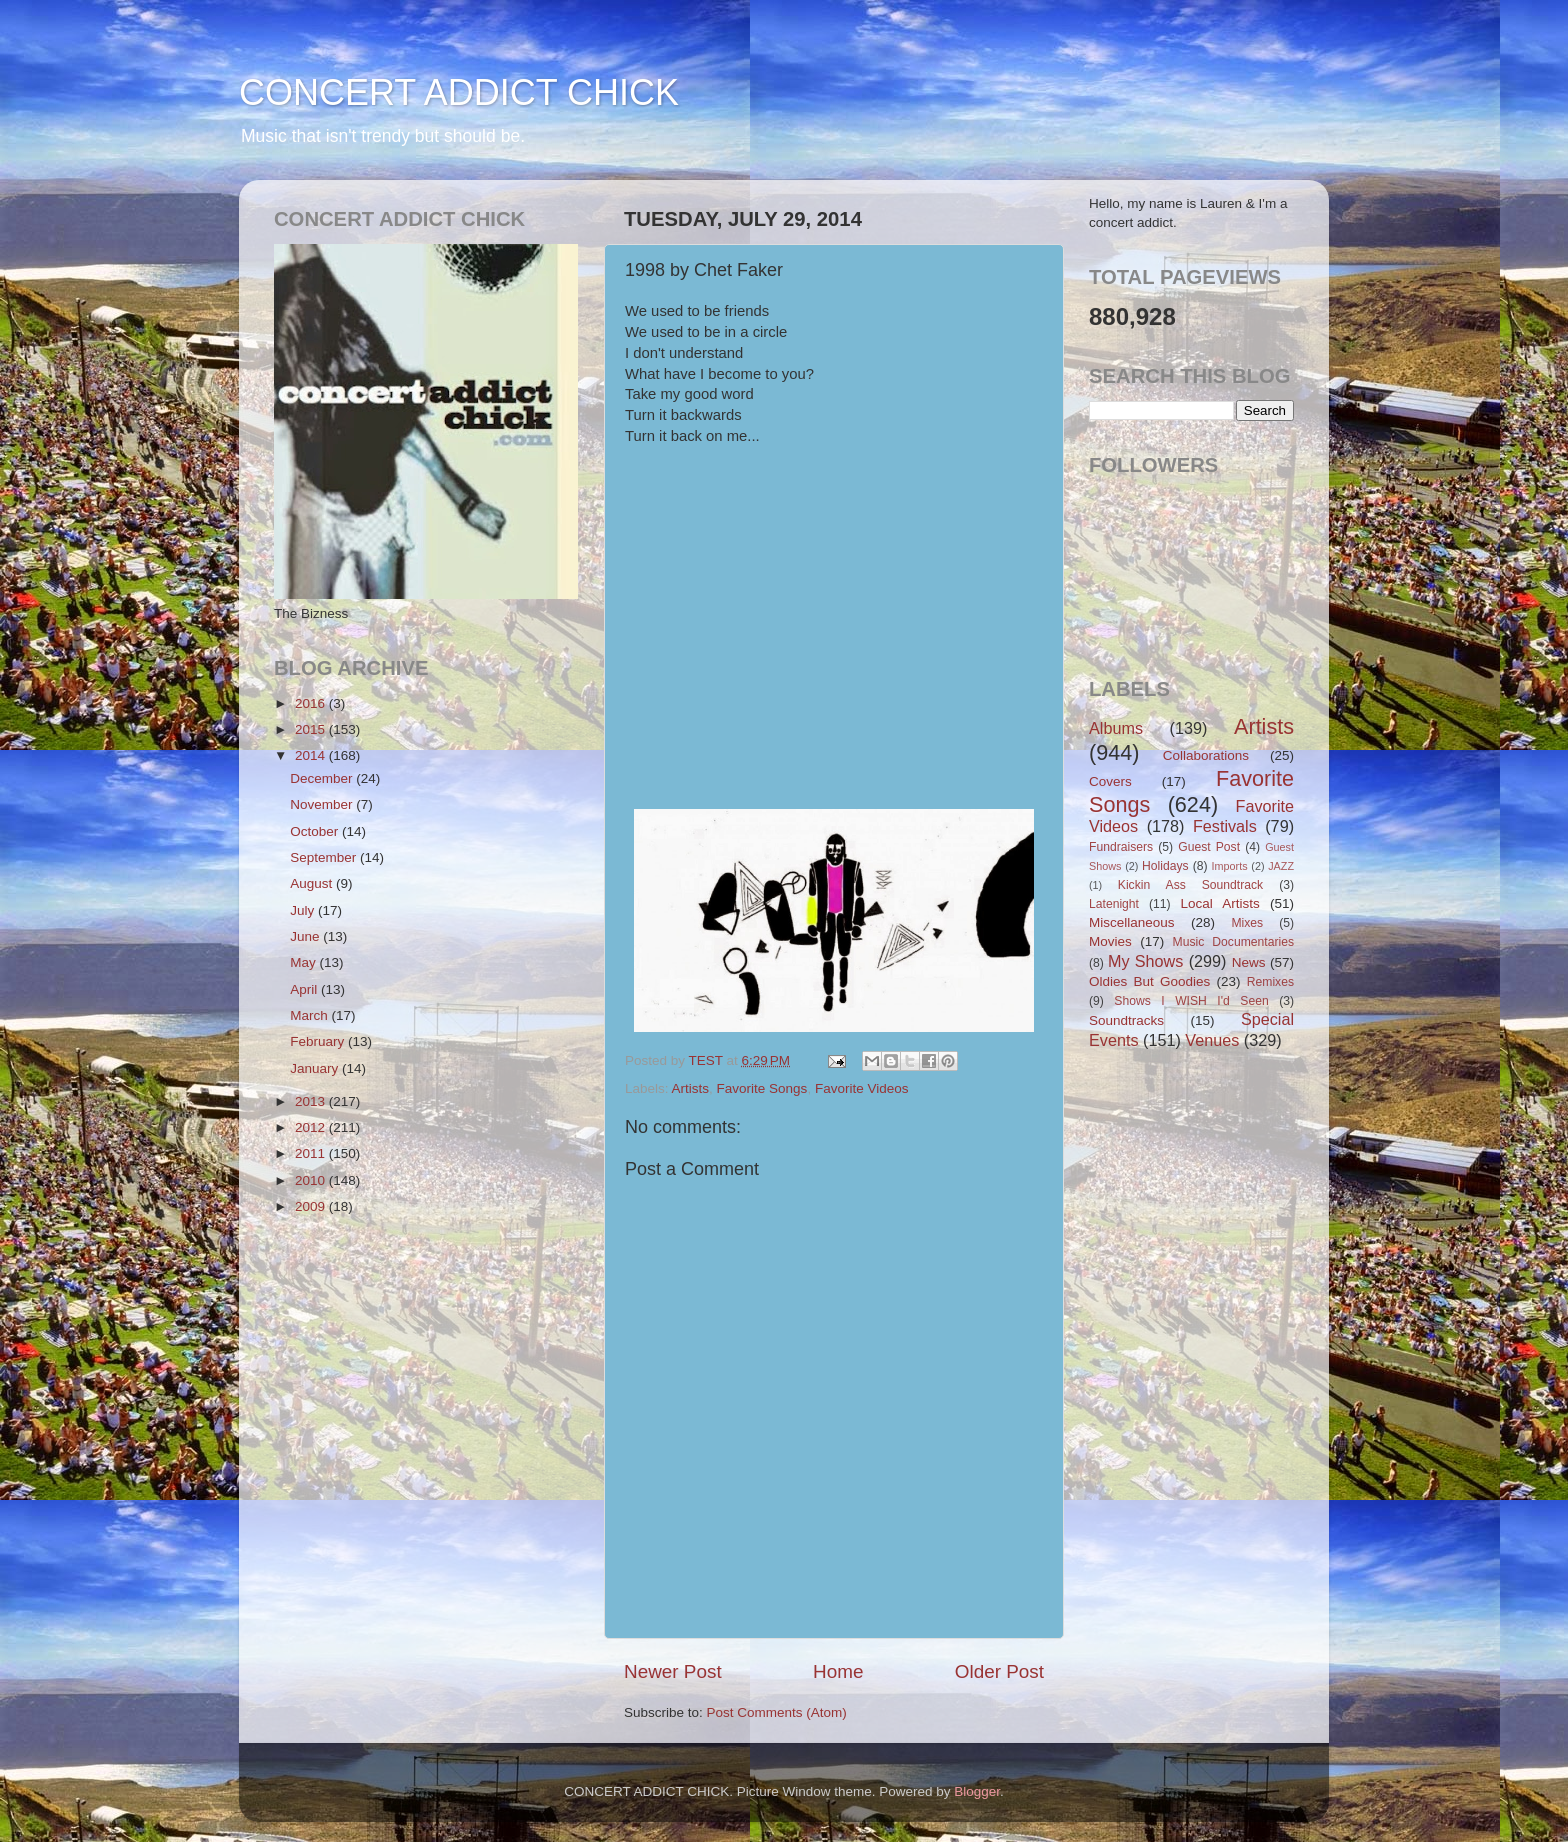 The height and width of the screenshot is (1842, 1568). I want to click on 2015, so click(312, 729).